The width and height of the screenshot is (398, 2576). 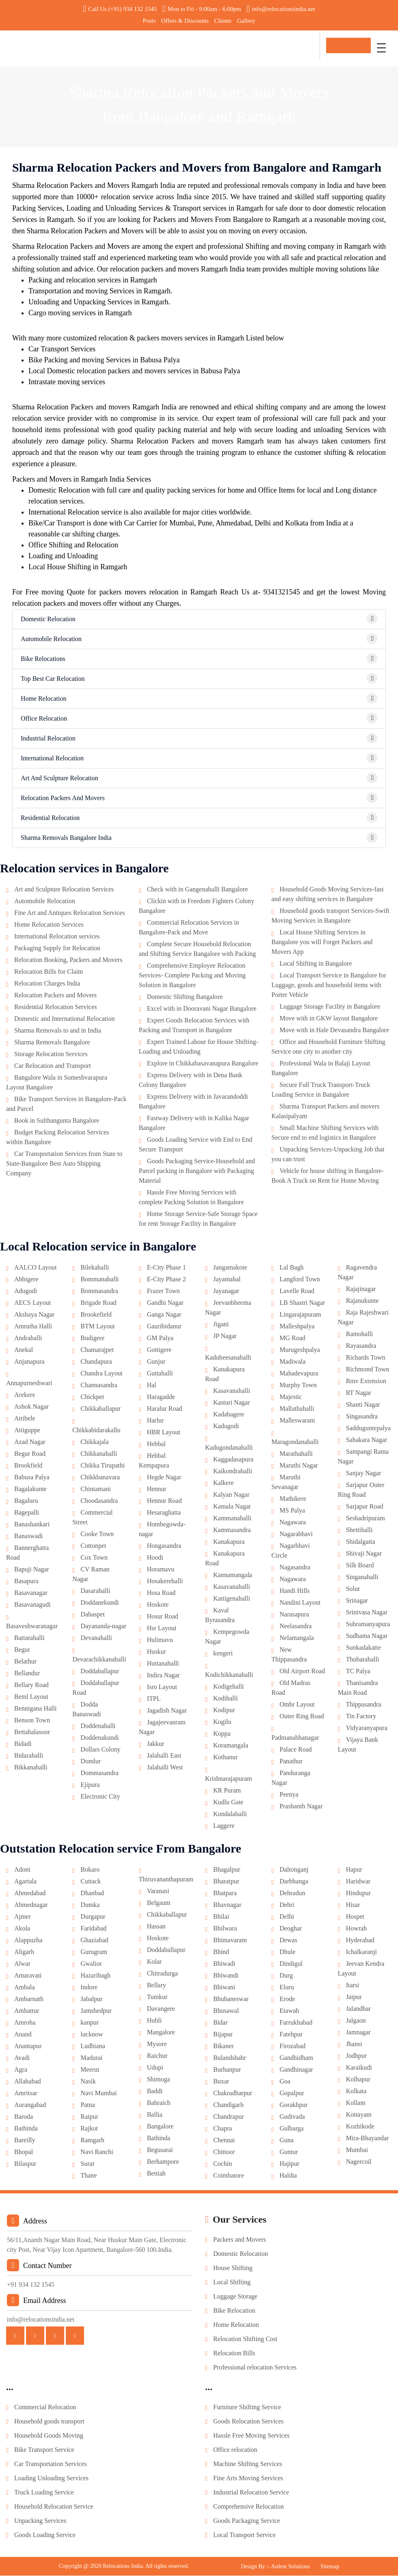 What do you see at coordinates (30, 2105) in the screenshot?
I see `Aurangabad` at bounding box center [30, 2105].